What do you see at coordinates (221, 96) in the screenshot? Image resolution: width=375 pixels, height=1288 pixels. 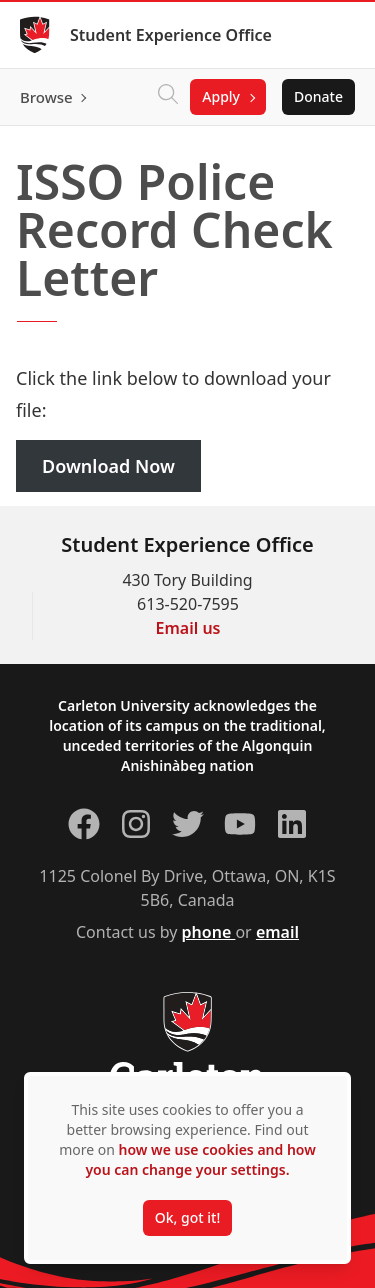 I see `Apply` at bounding box center [221, 96].